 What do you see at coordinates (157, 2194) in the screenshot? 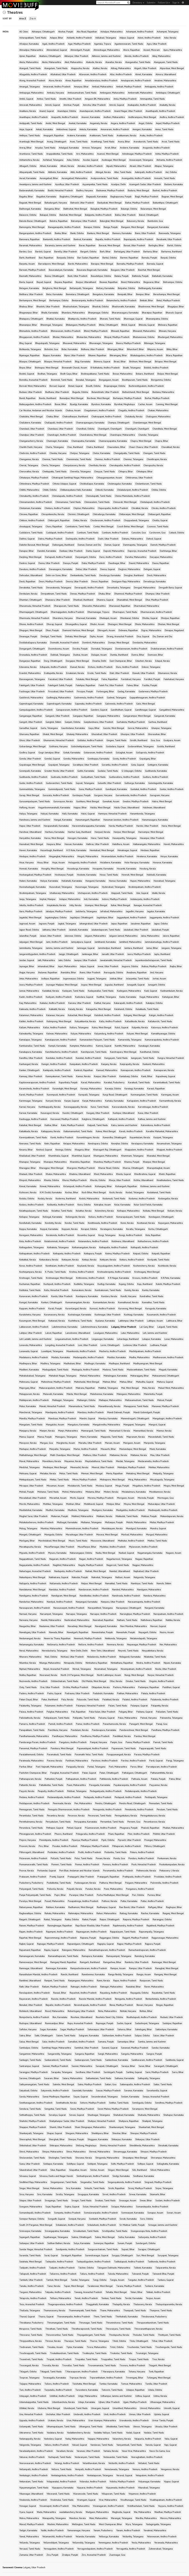
I see `Sitamarhi, Bihar` at bounding box center [157, 2194].